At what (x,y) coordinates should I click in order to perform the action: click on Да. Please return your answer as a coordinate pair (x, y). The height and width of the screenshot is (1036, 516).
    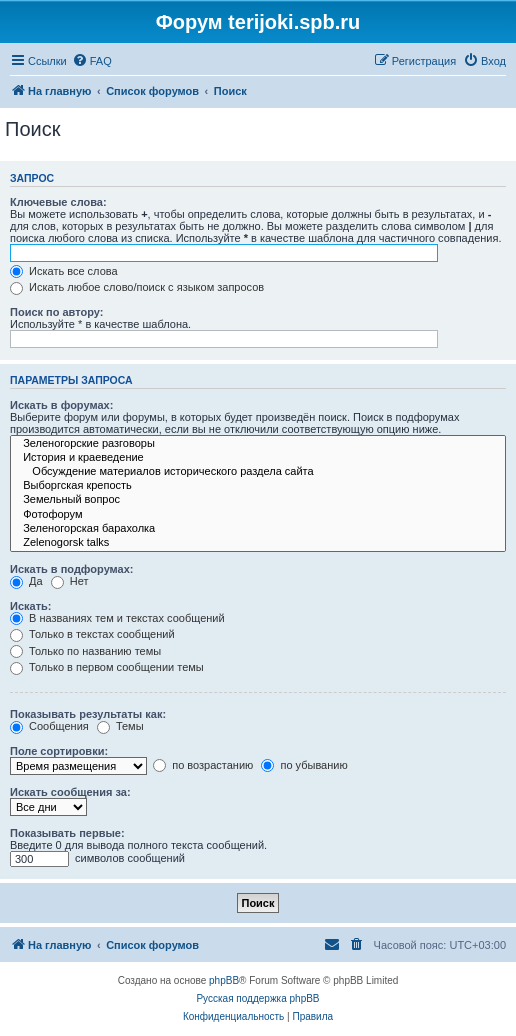
    Looking at the image, I should click on (26, 581).